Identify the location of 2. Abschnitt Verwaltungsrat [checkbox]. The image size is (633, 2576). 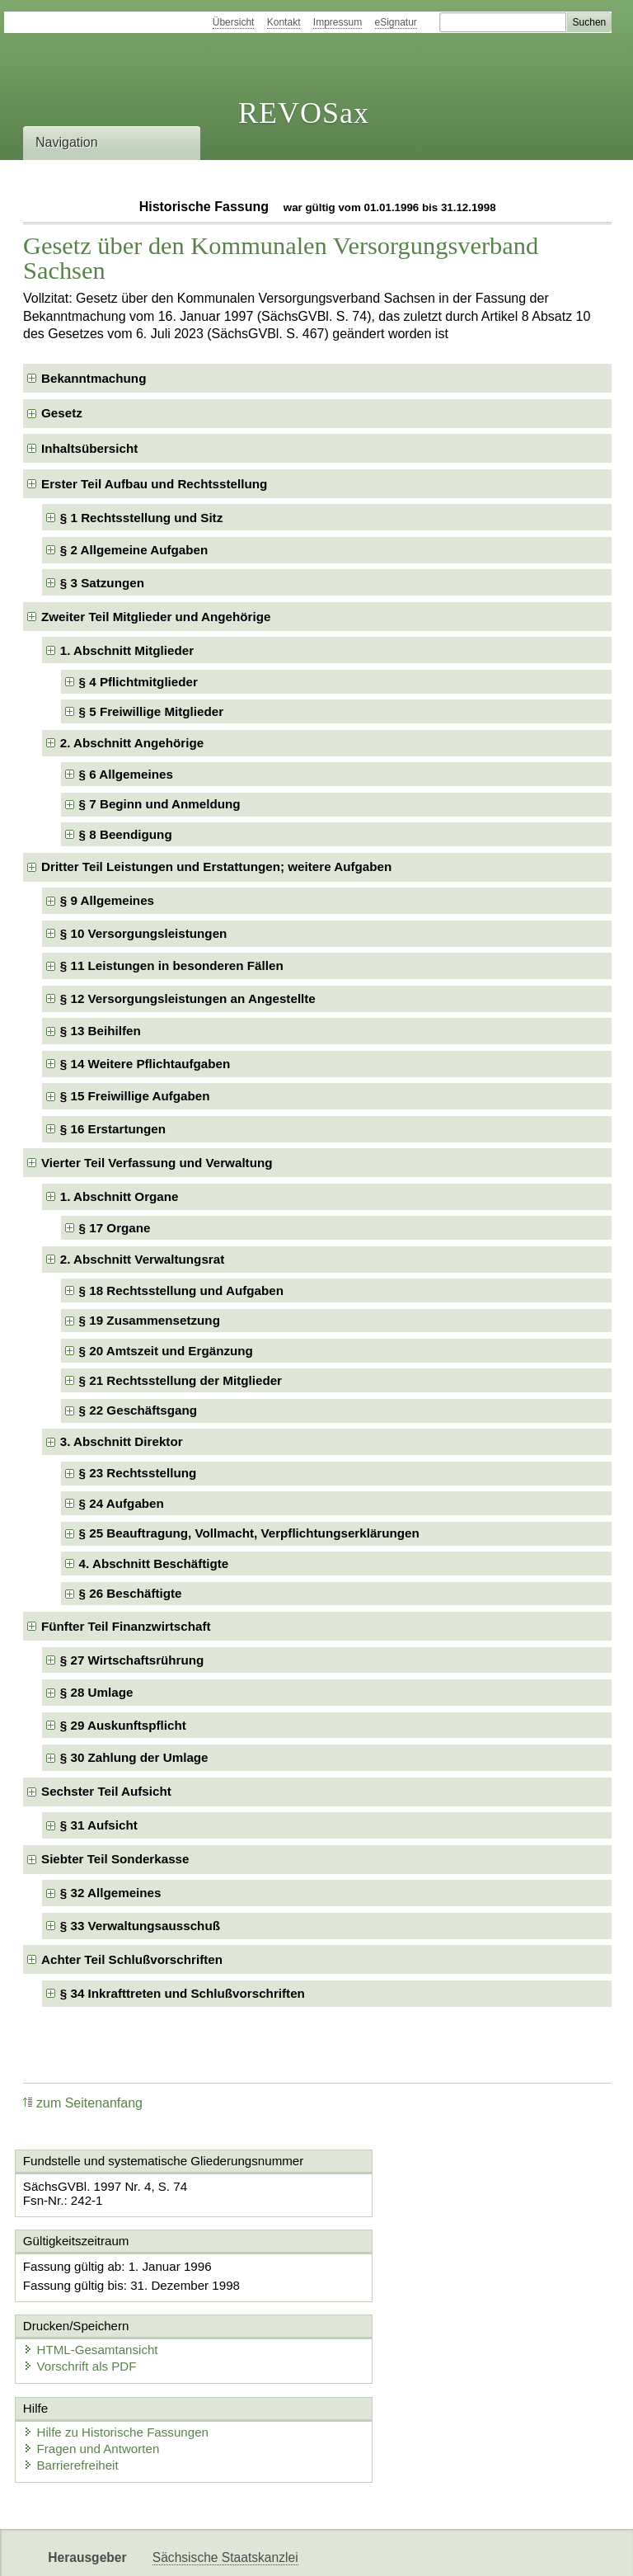
(142, 1259).